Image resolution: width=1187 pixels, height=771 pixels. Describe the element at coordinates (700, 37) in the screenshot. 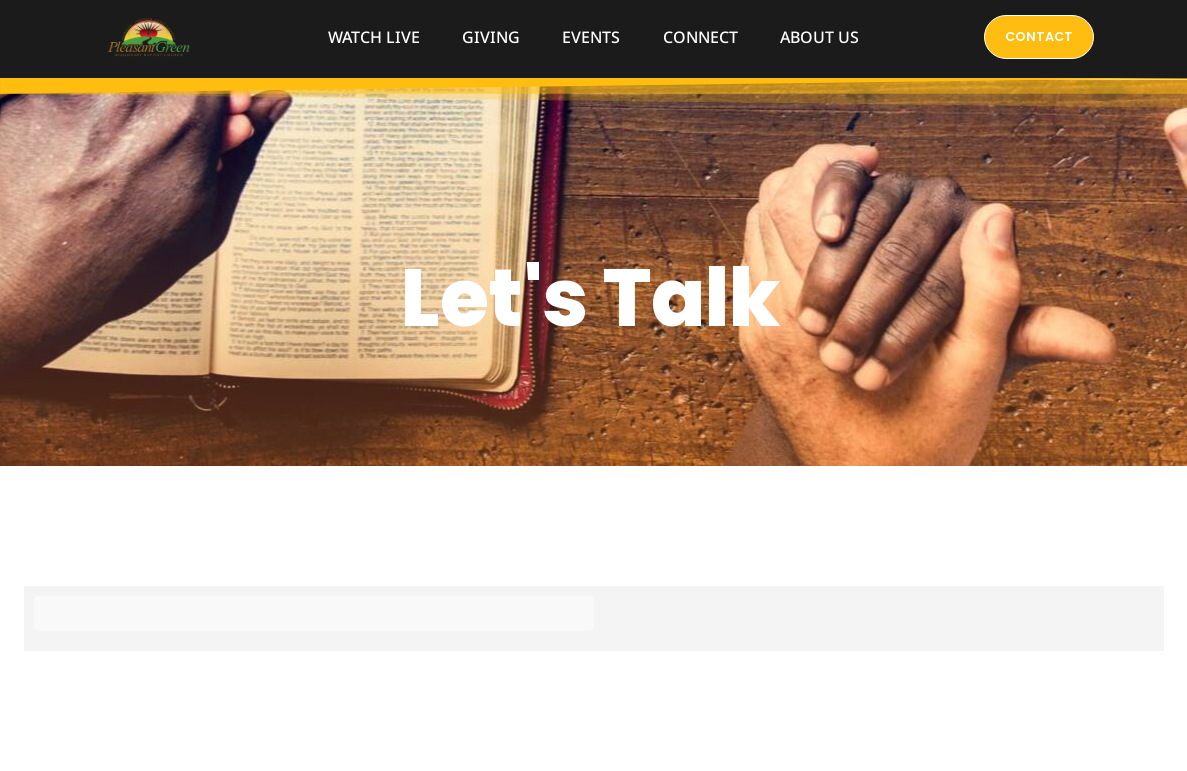

I see `CONNECT` at that location.